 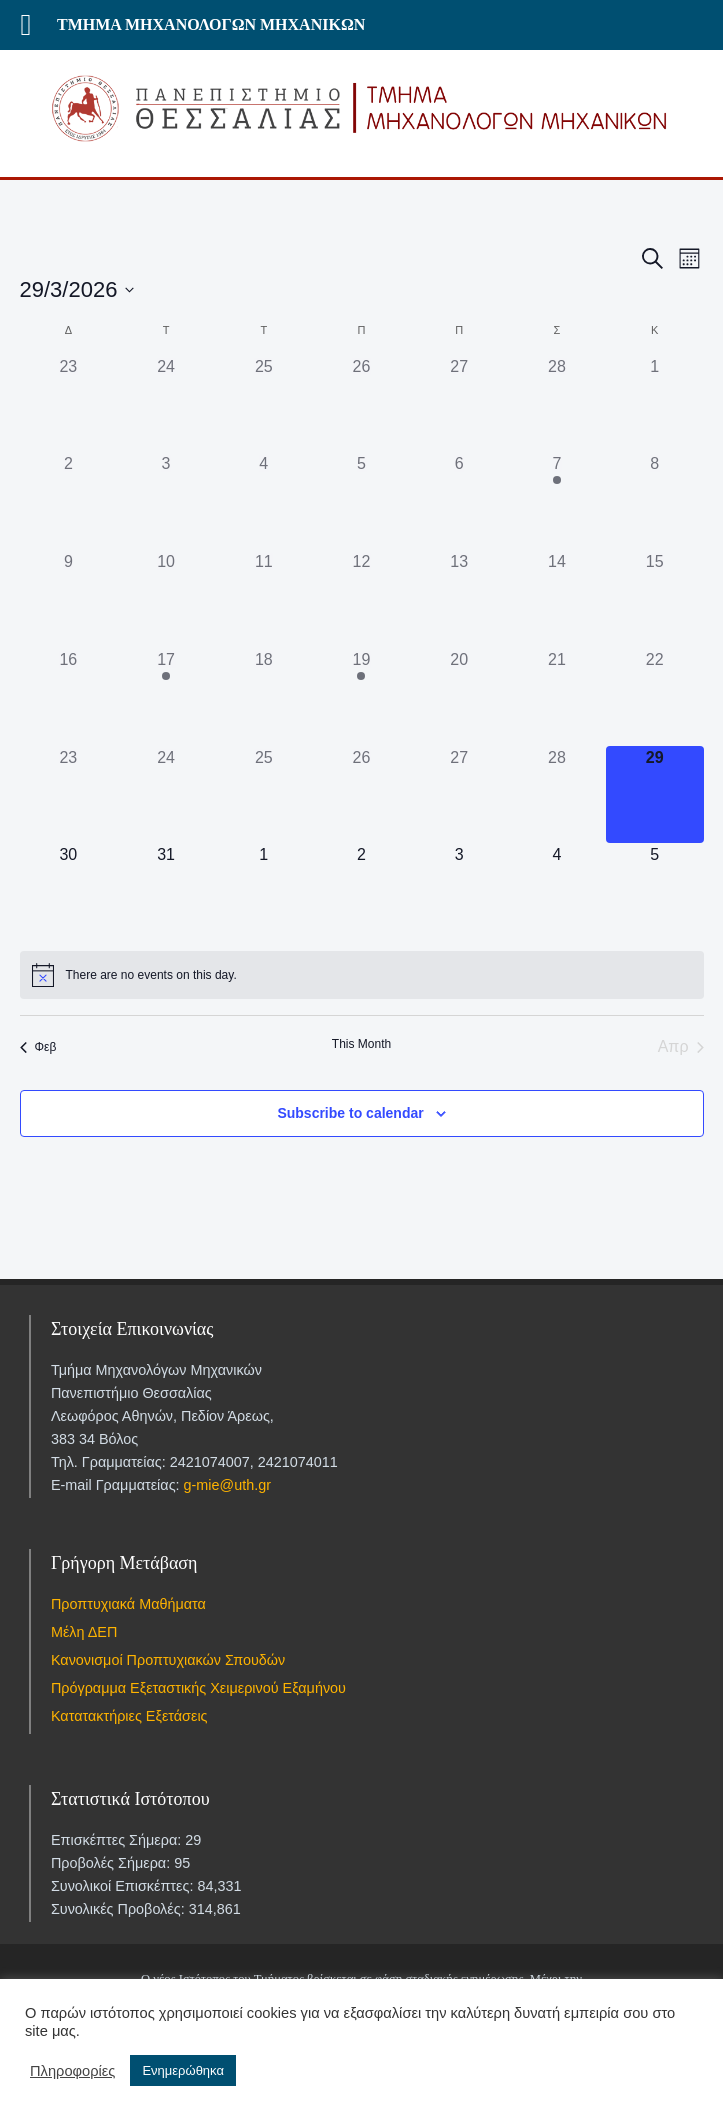 What do you see at coordinates (69, 404) in the screenshot?
I see `[23 Φεβρουαρίου, 0 events]` at bounding box center [69, 404].